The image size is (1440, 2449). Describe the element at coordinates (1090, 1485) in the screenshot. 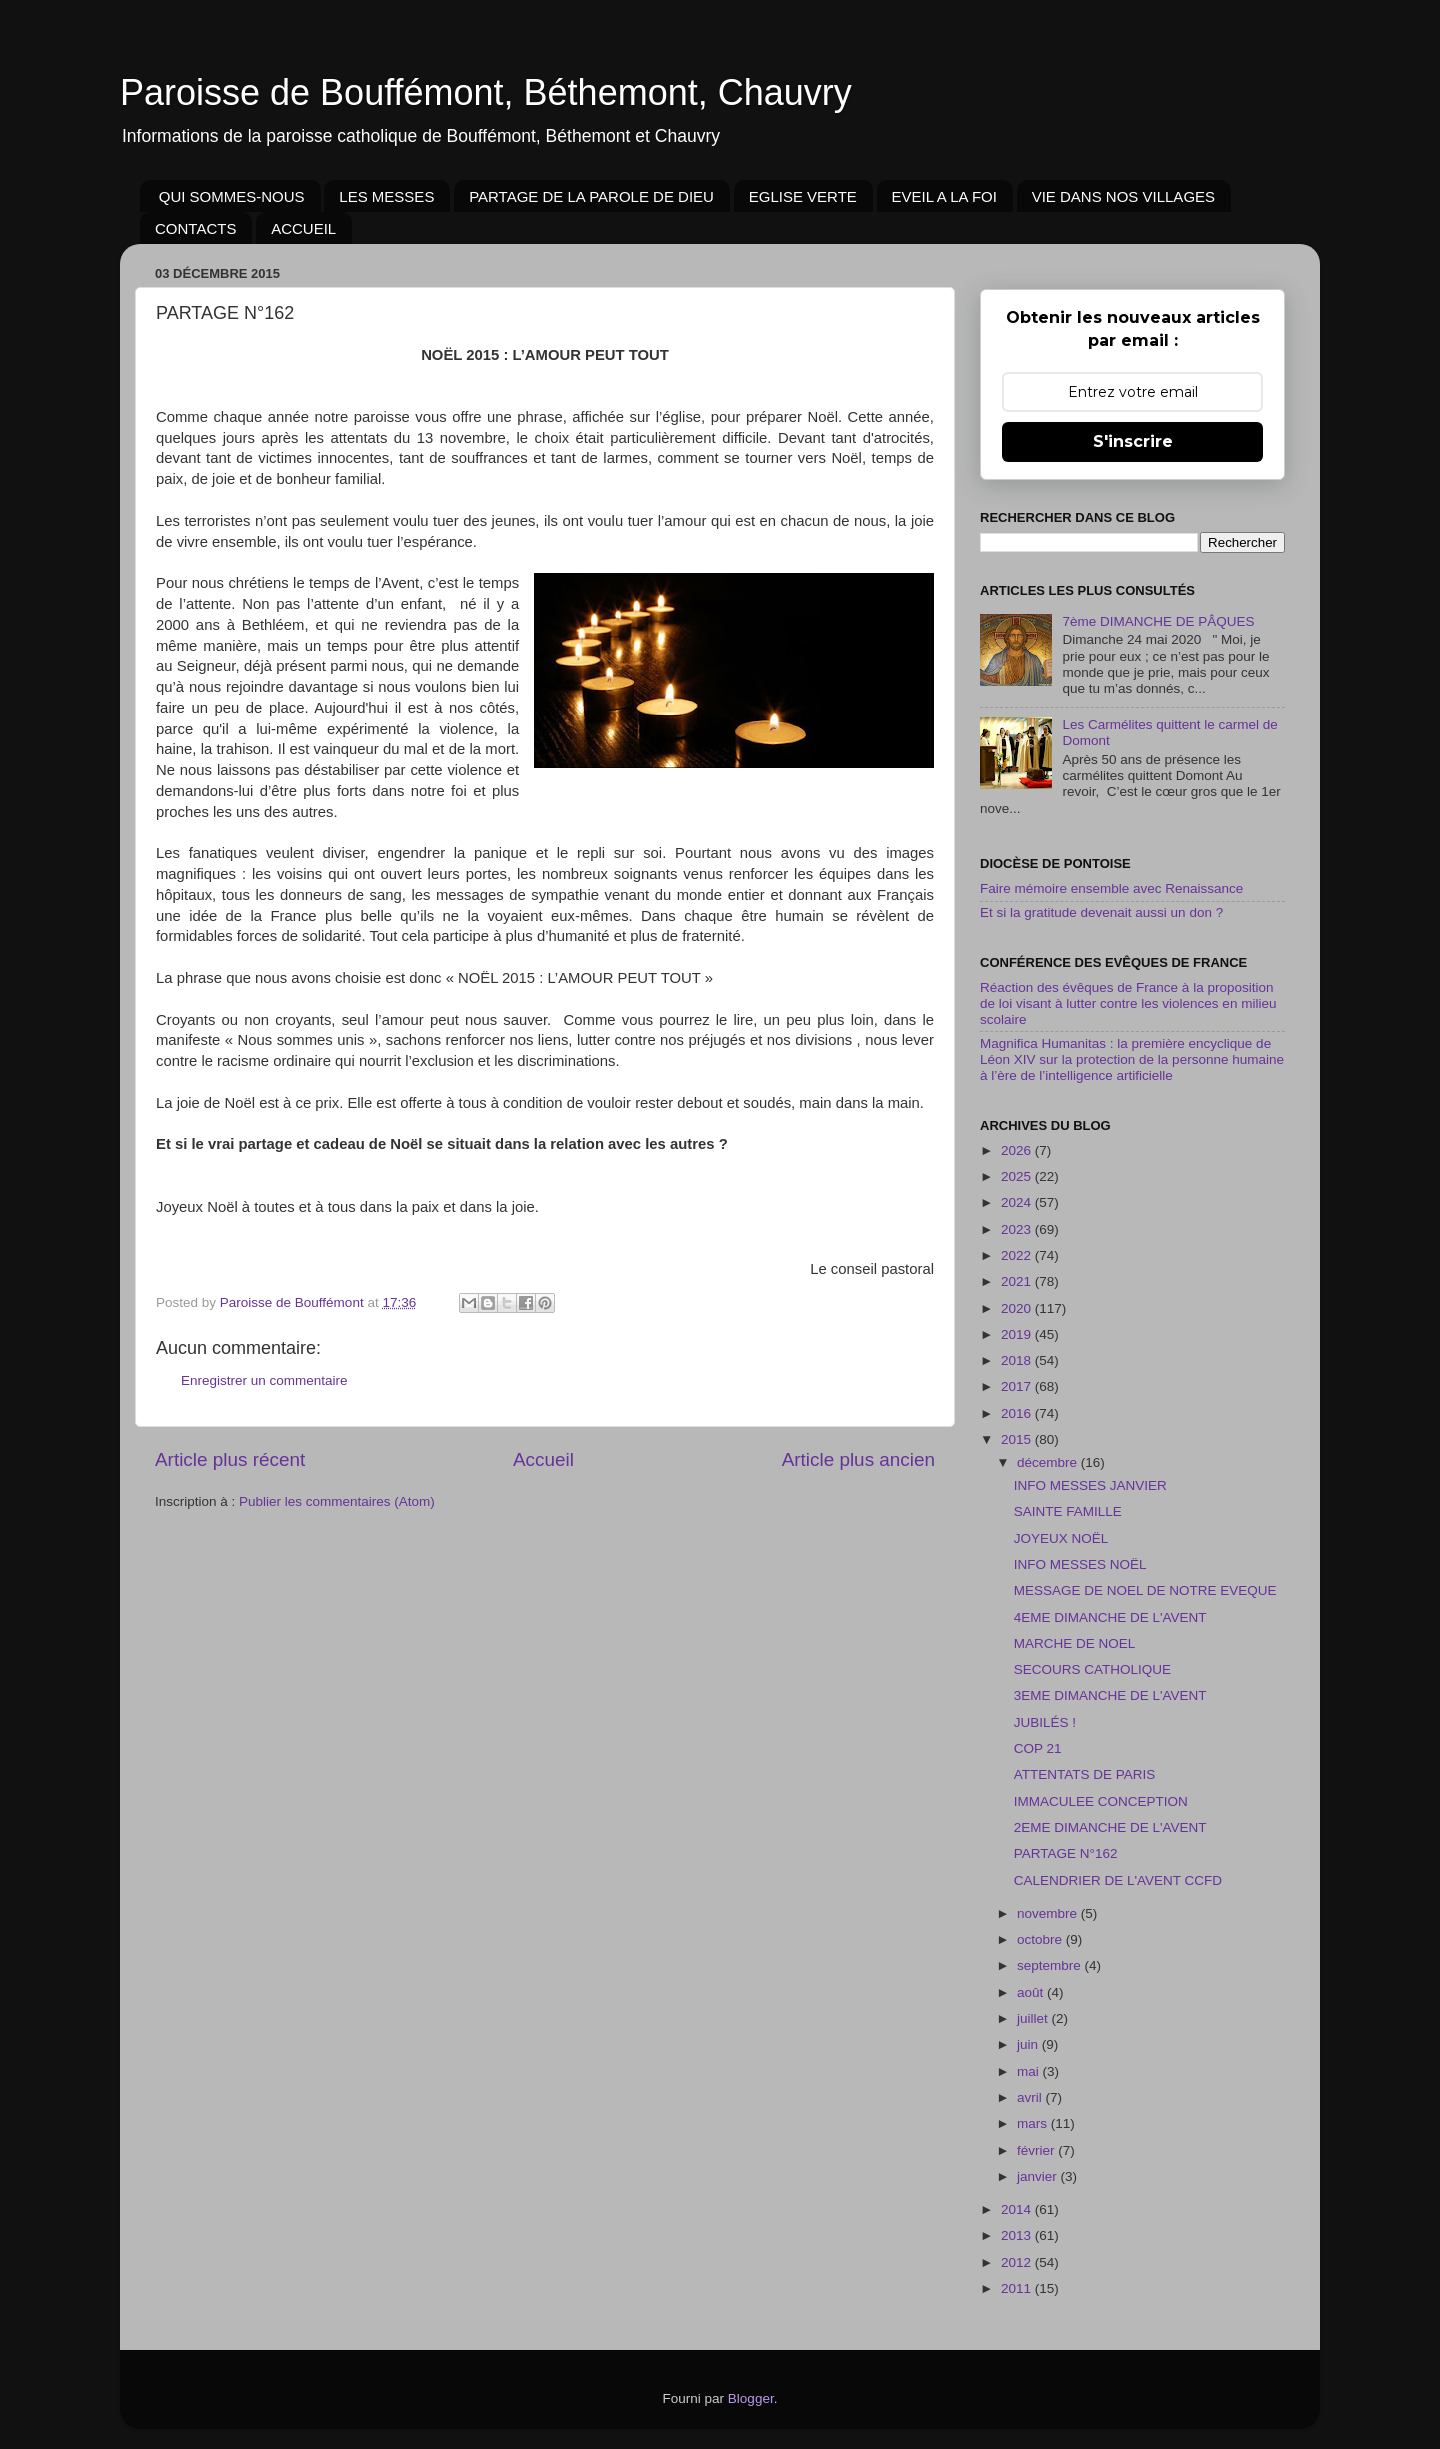

I see `INFO MESSES JANVIER` at that location.